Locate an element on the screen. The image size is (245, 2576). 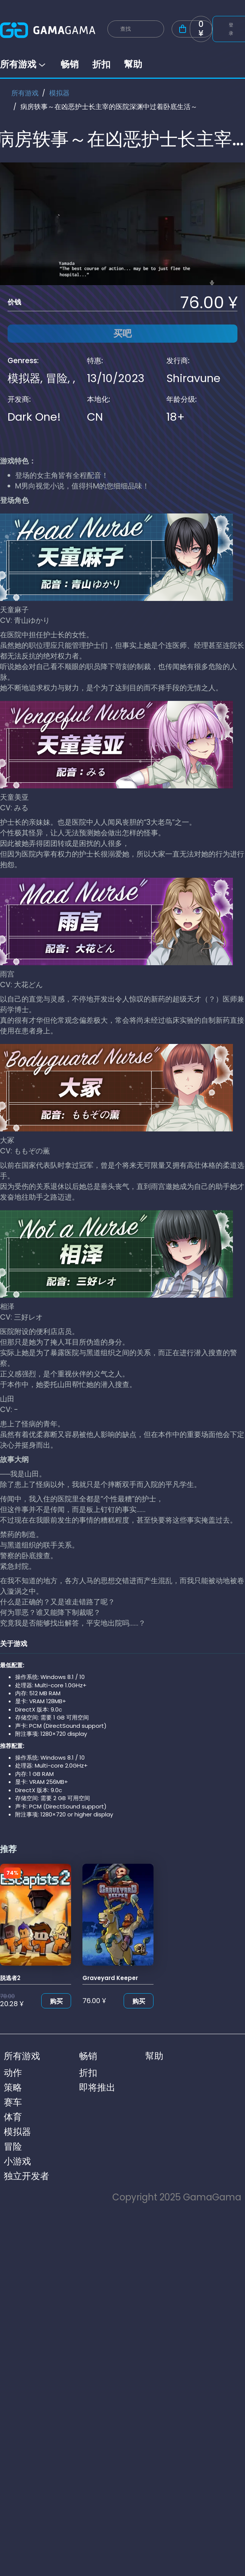
独立开发者 is located at coordinates (26, 2176).